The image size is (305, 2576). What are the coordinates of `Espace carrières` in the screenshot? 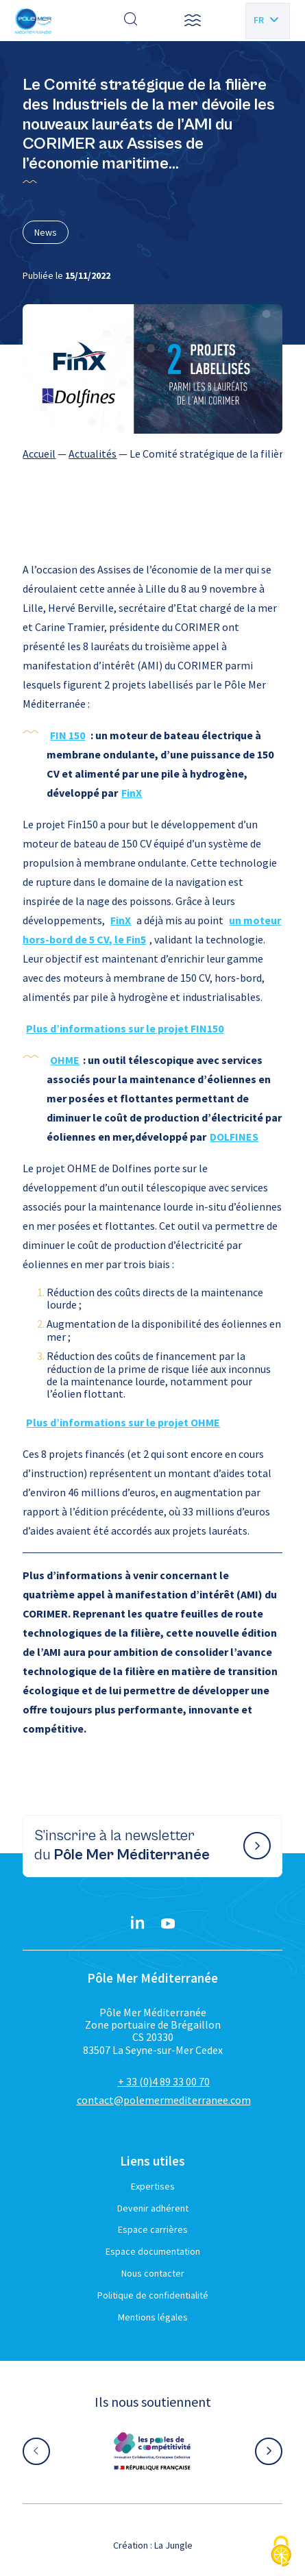 It's located at (153, 2229).